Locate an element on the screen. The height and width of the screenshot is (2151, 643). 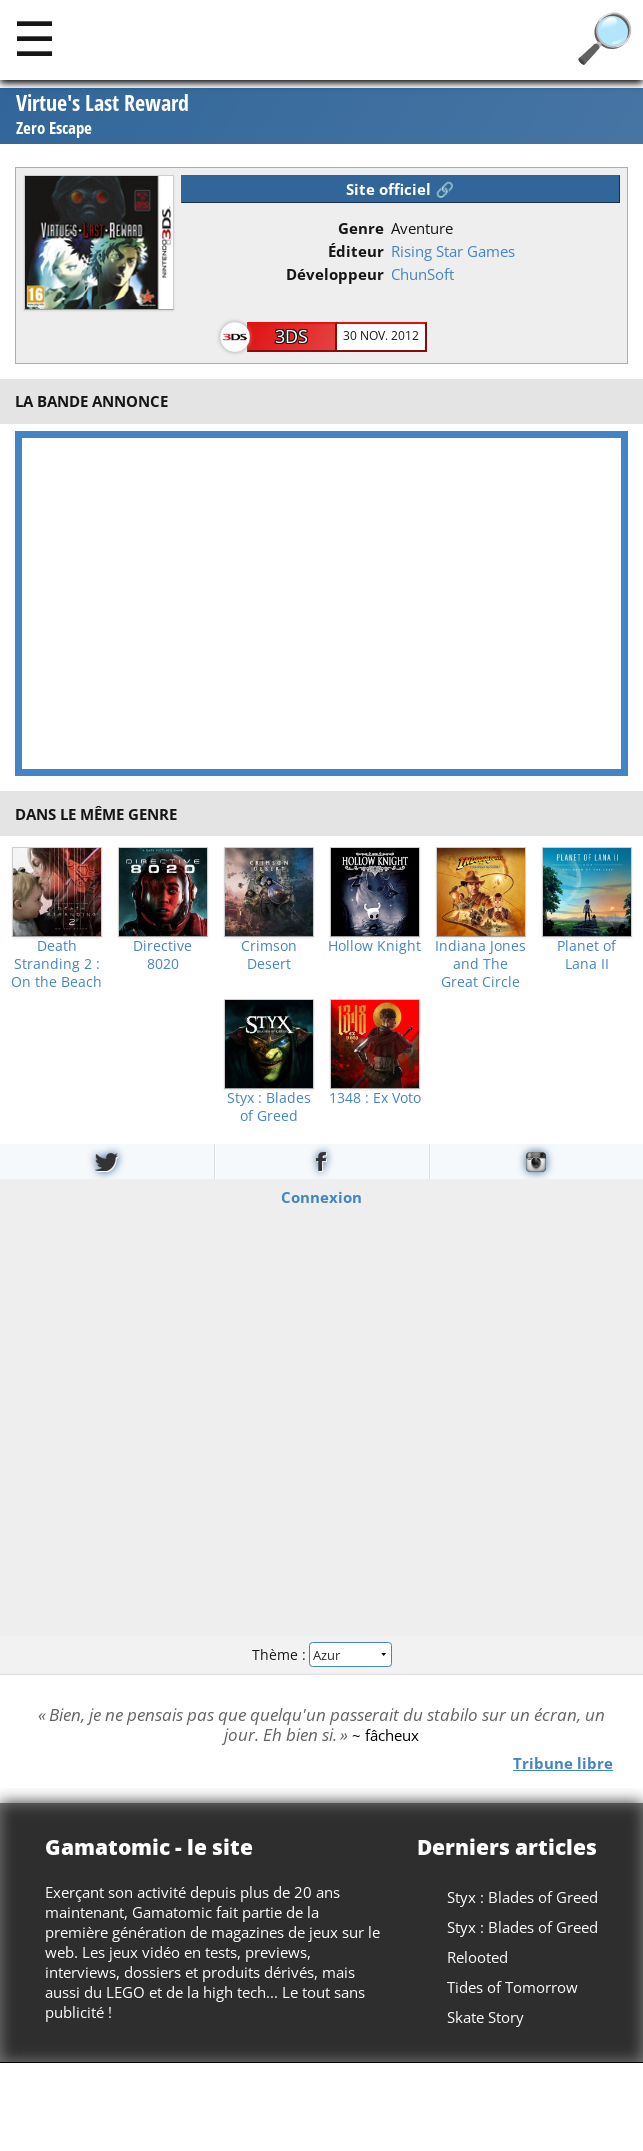
Tides of Tomorrow is located at coordinates (512, 1987).